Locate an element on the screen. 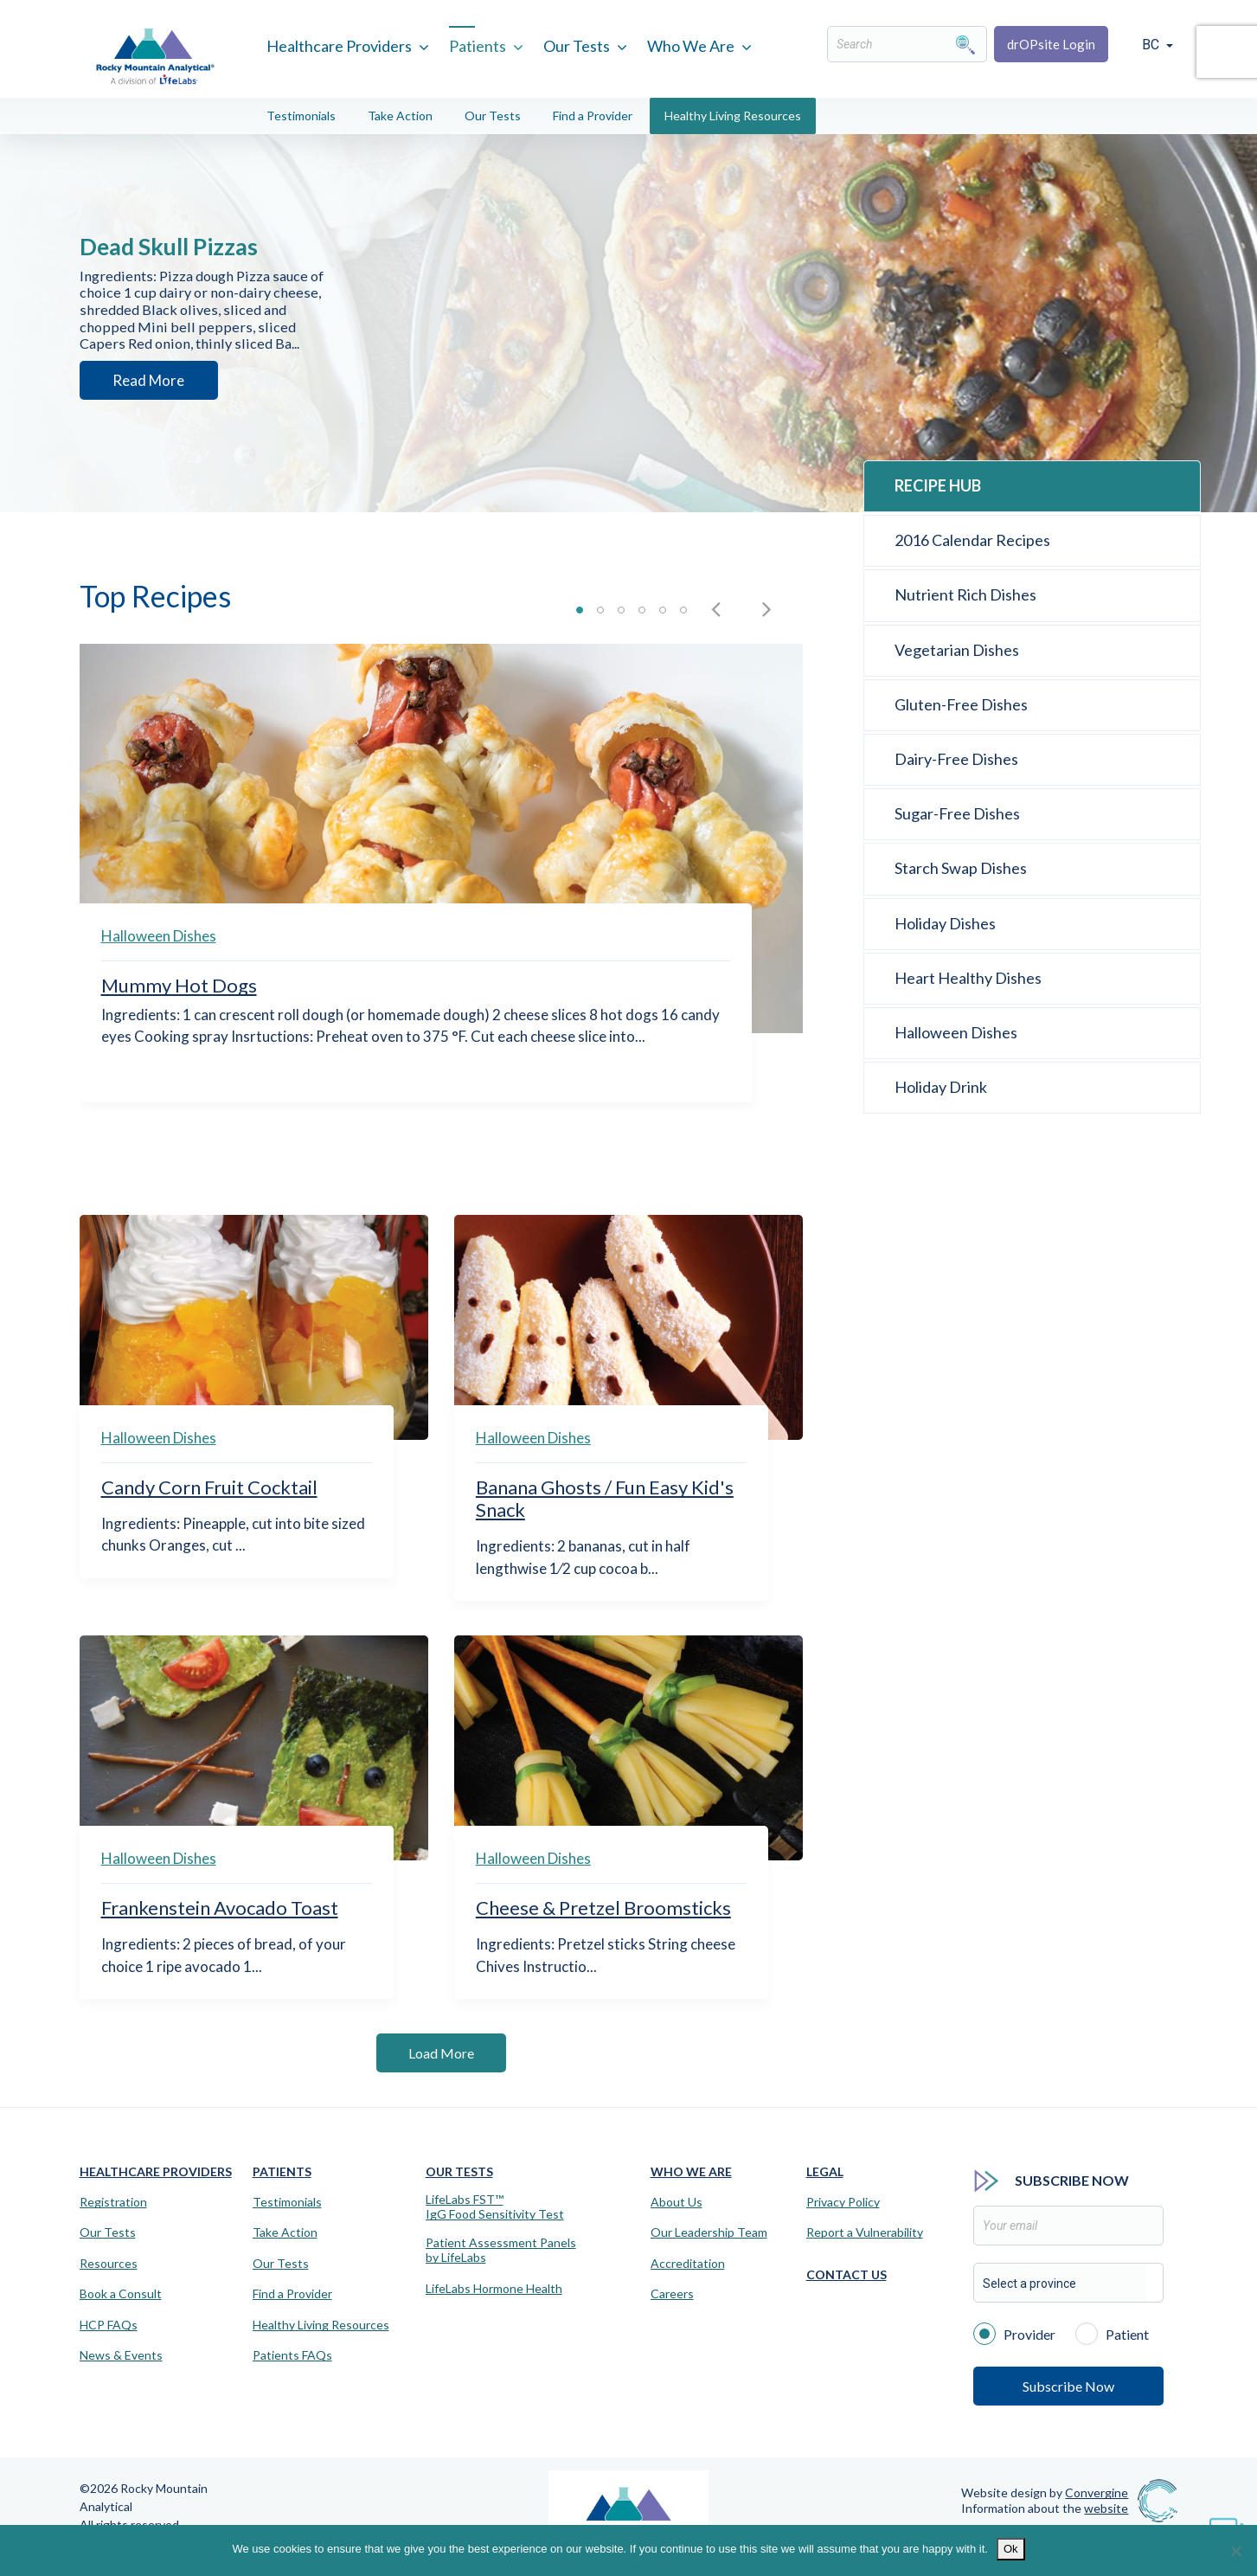 The width and height of the screenshot is (1257, 2576). Healthy Living Resources is located at coordinates (732, 115).